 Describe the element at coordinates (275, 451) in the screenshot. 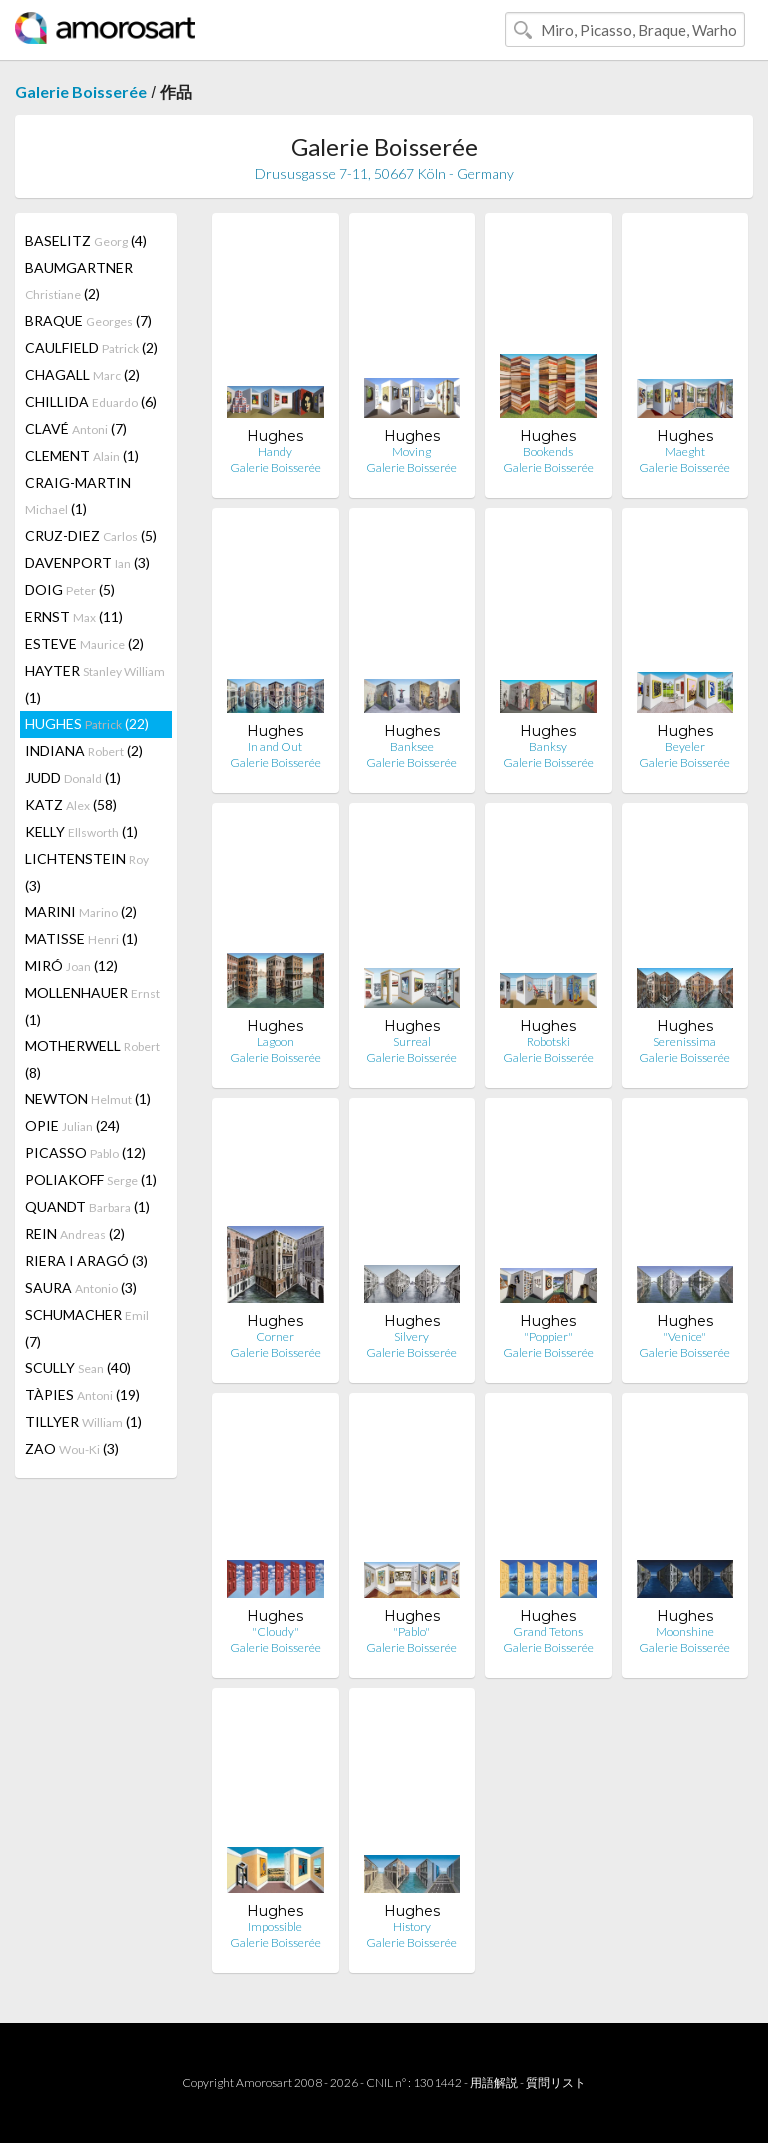

I see `Handy` at that location.